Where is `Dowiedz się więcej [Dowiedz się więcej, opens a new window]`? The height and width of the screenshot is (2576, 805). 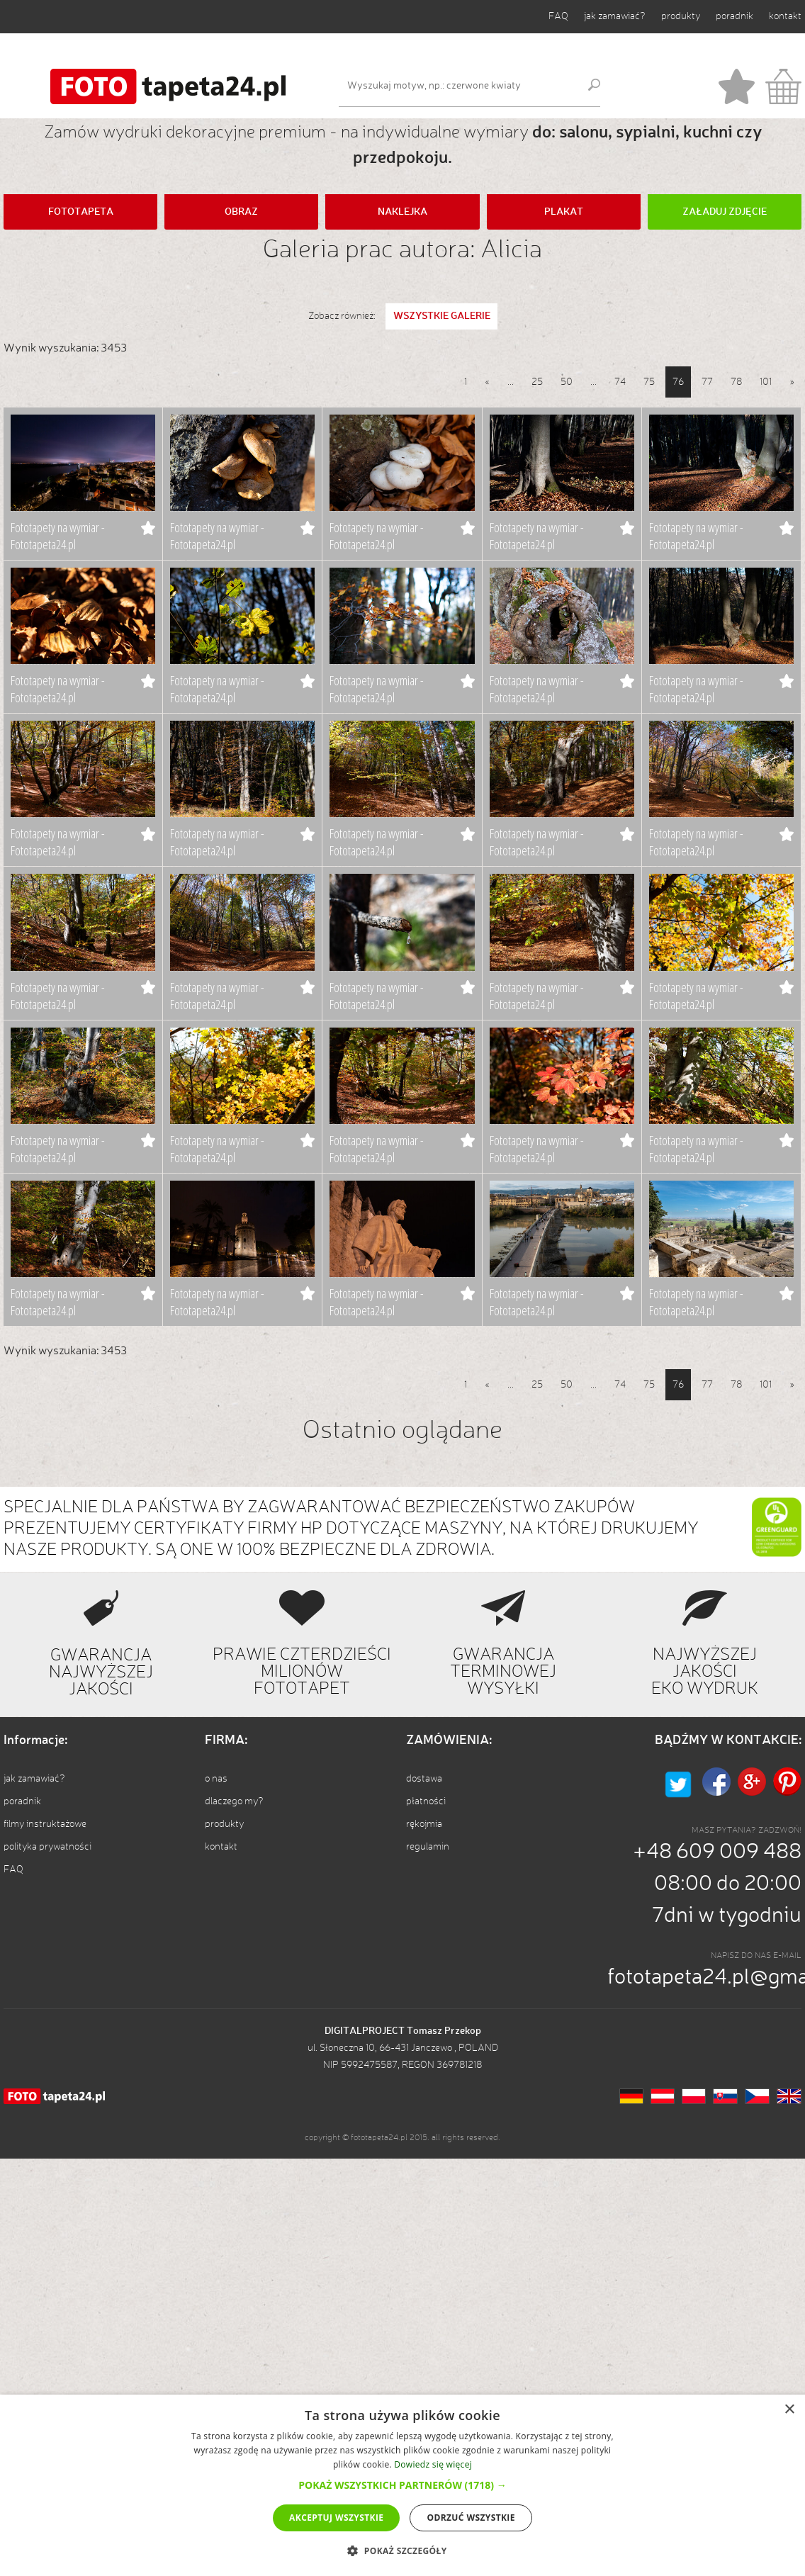
Dowiedz się więcej [Dowiedz się więcej, opens a new window] is located at coordinates (433, 2464).